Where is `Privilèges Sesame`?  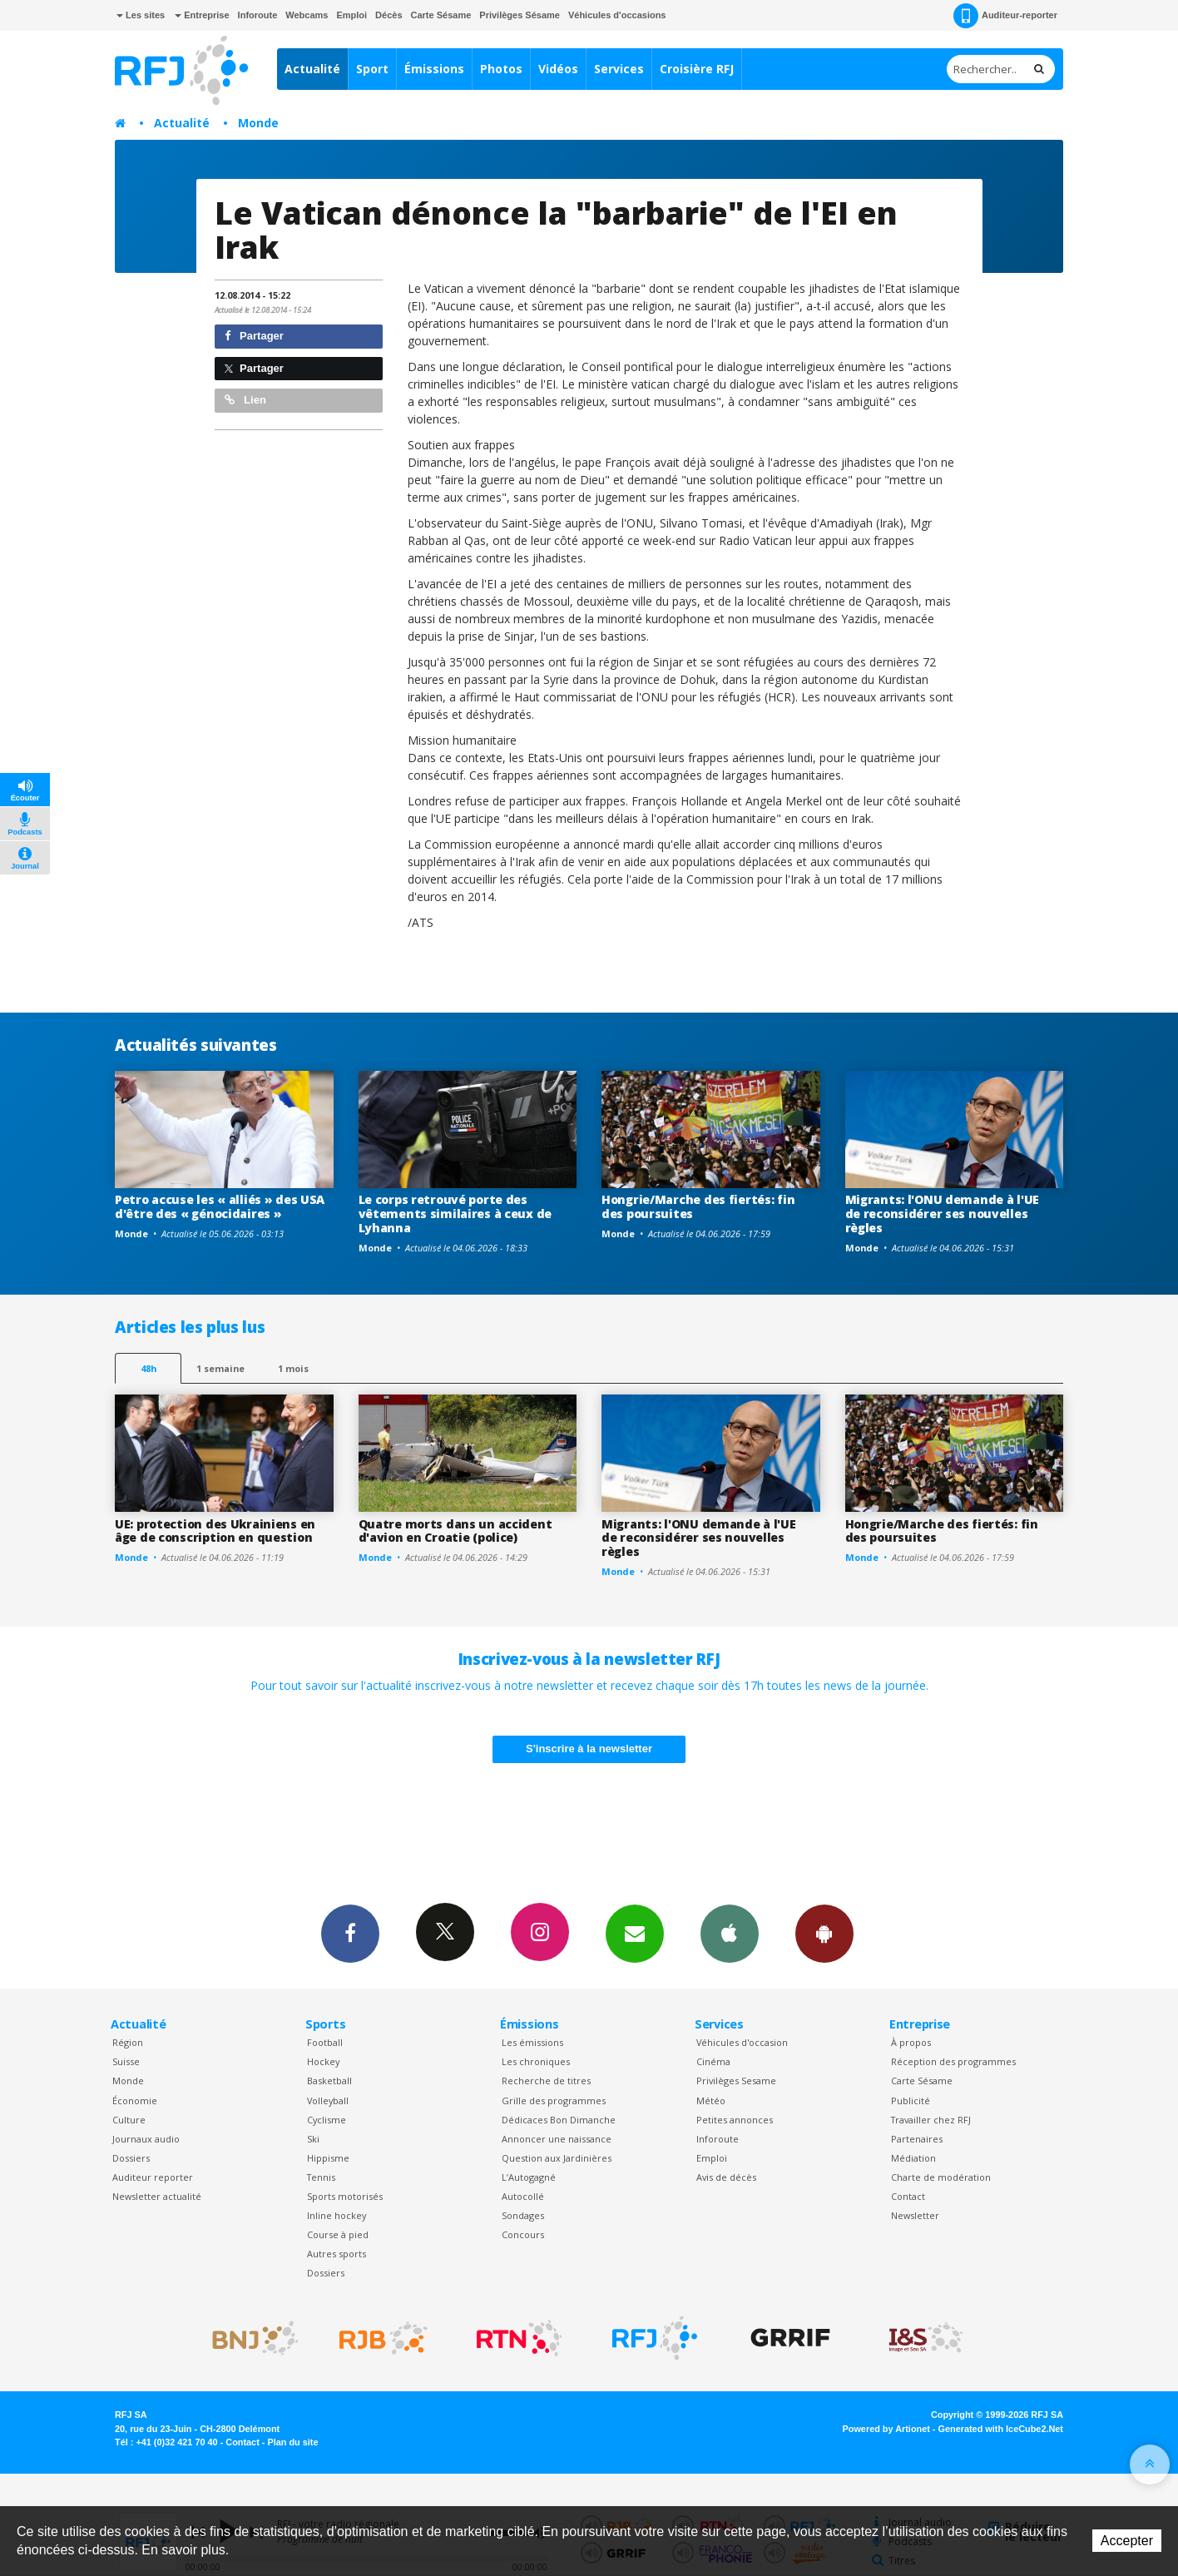 Privilèges Sesame is located at coordinates (736, 2080).